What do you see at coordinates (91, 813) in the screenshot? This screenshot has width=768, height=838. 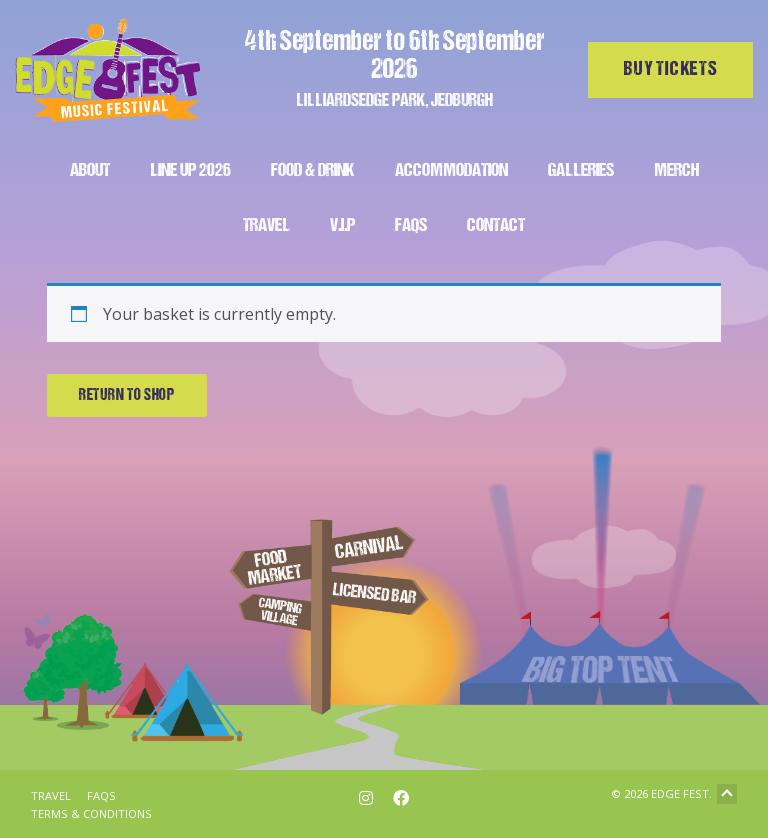 I see `Terms & Conditions` at bounding box center [91, 813].